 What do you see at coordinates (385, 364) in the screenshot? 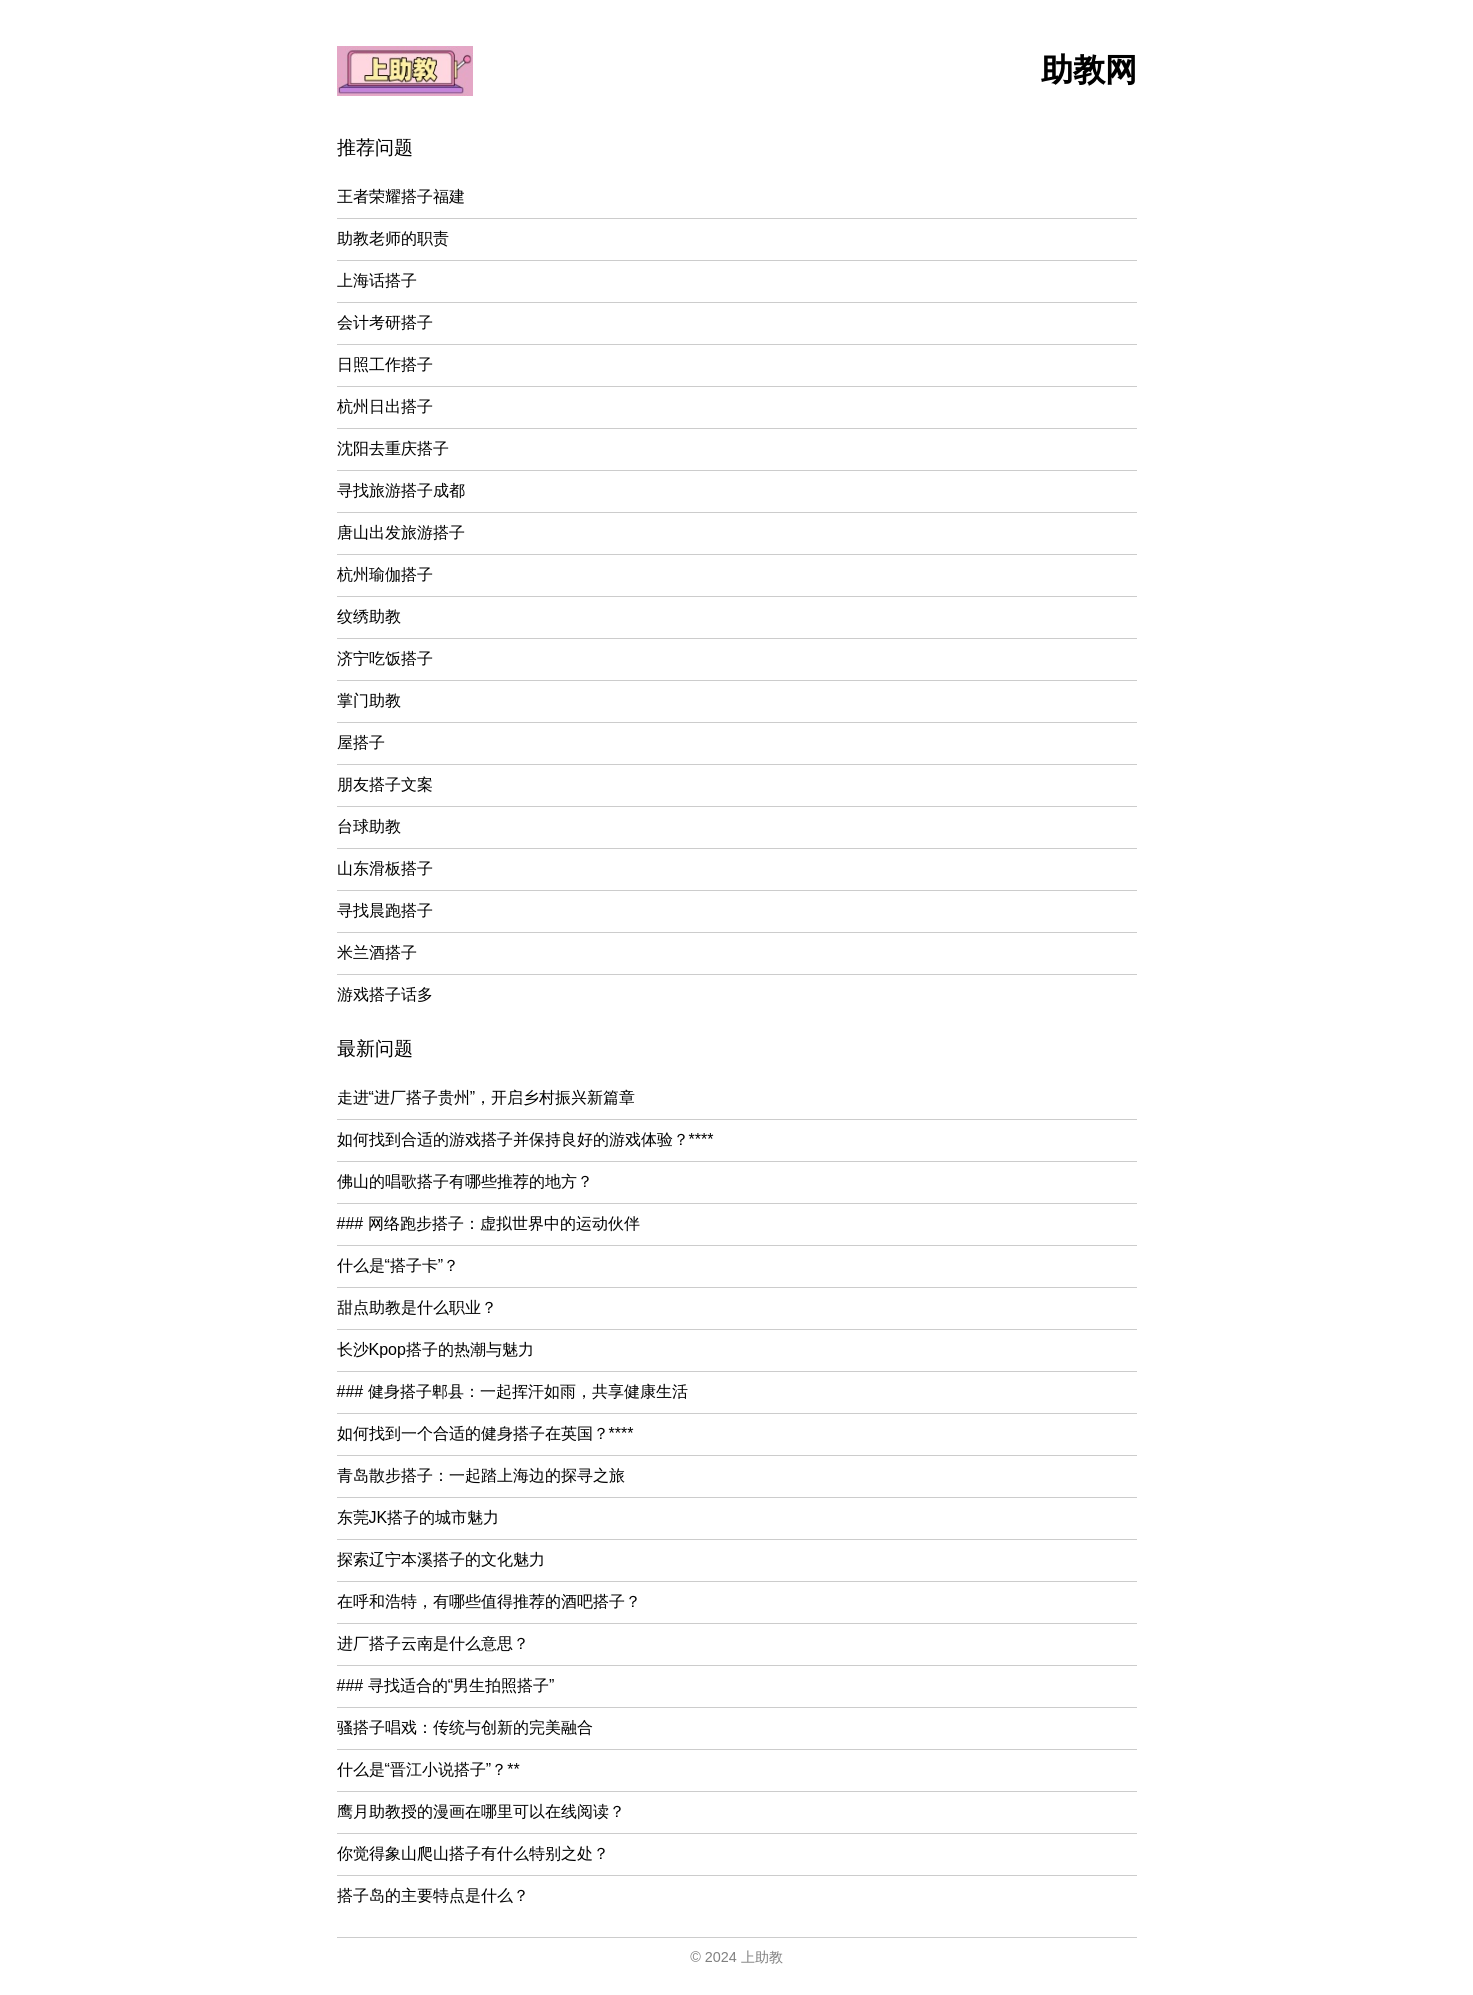
I see `日照工作搭子` at bounding box center [385, 364].